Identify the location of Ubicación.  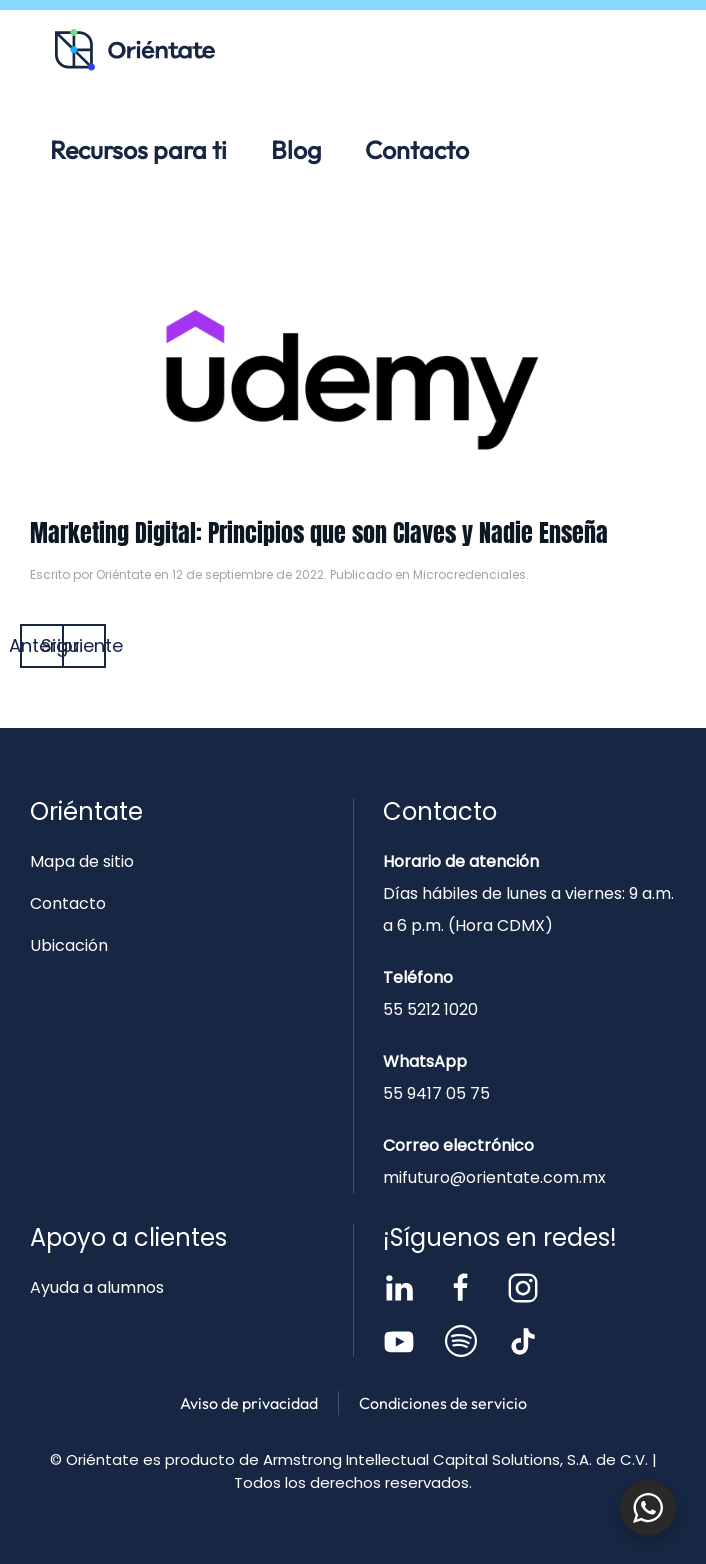
(69, 945).